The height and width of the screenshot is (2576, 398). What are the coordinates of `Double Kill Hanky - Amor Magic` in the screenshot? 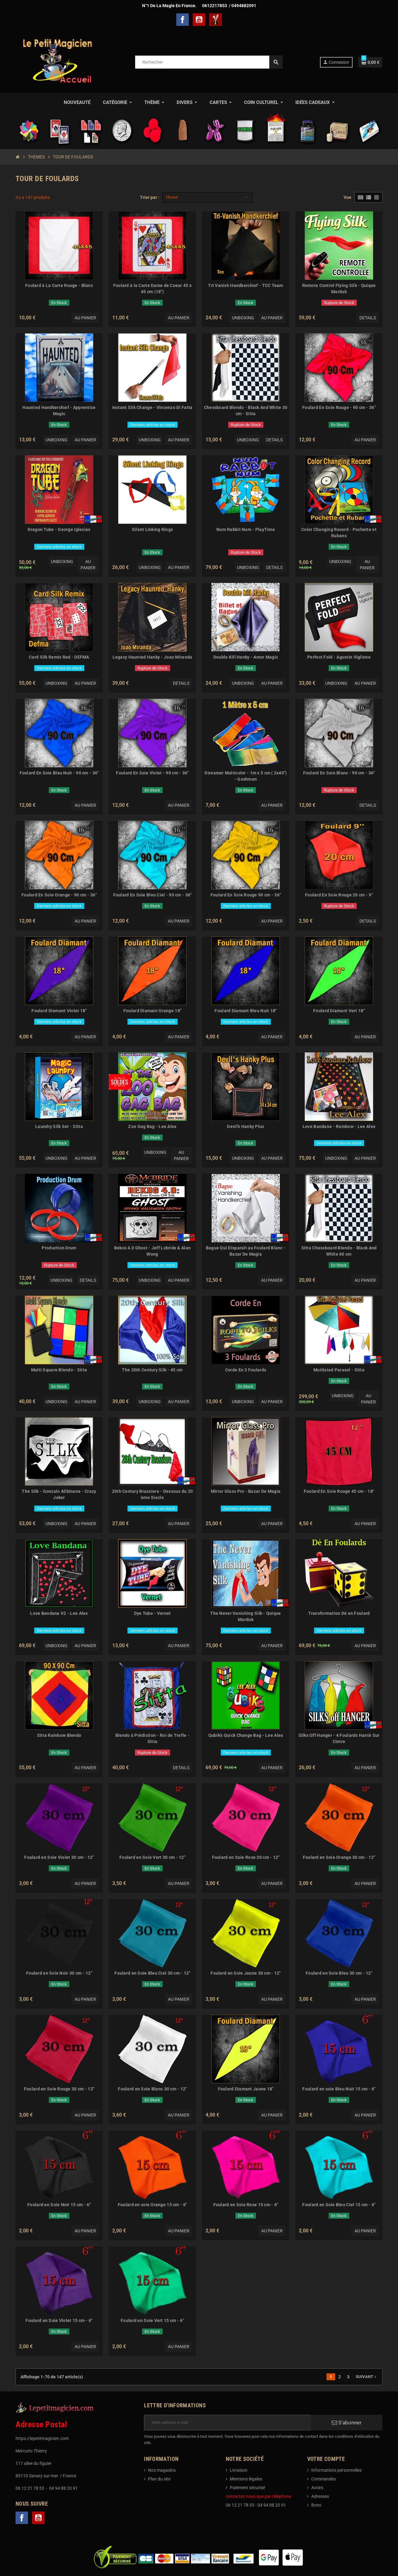 It's located at (245, 657).